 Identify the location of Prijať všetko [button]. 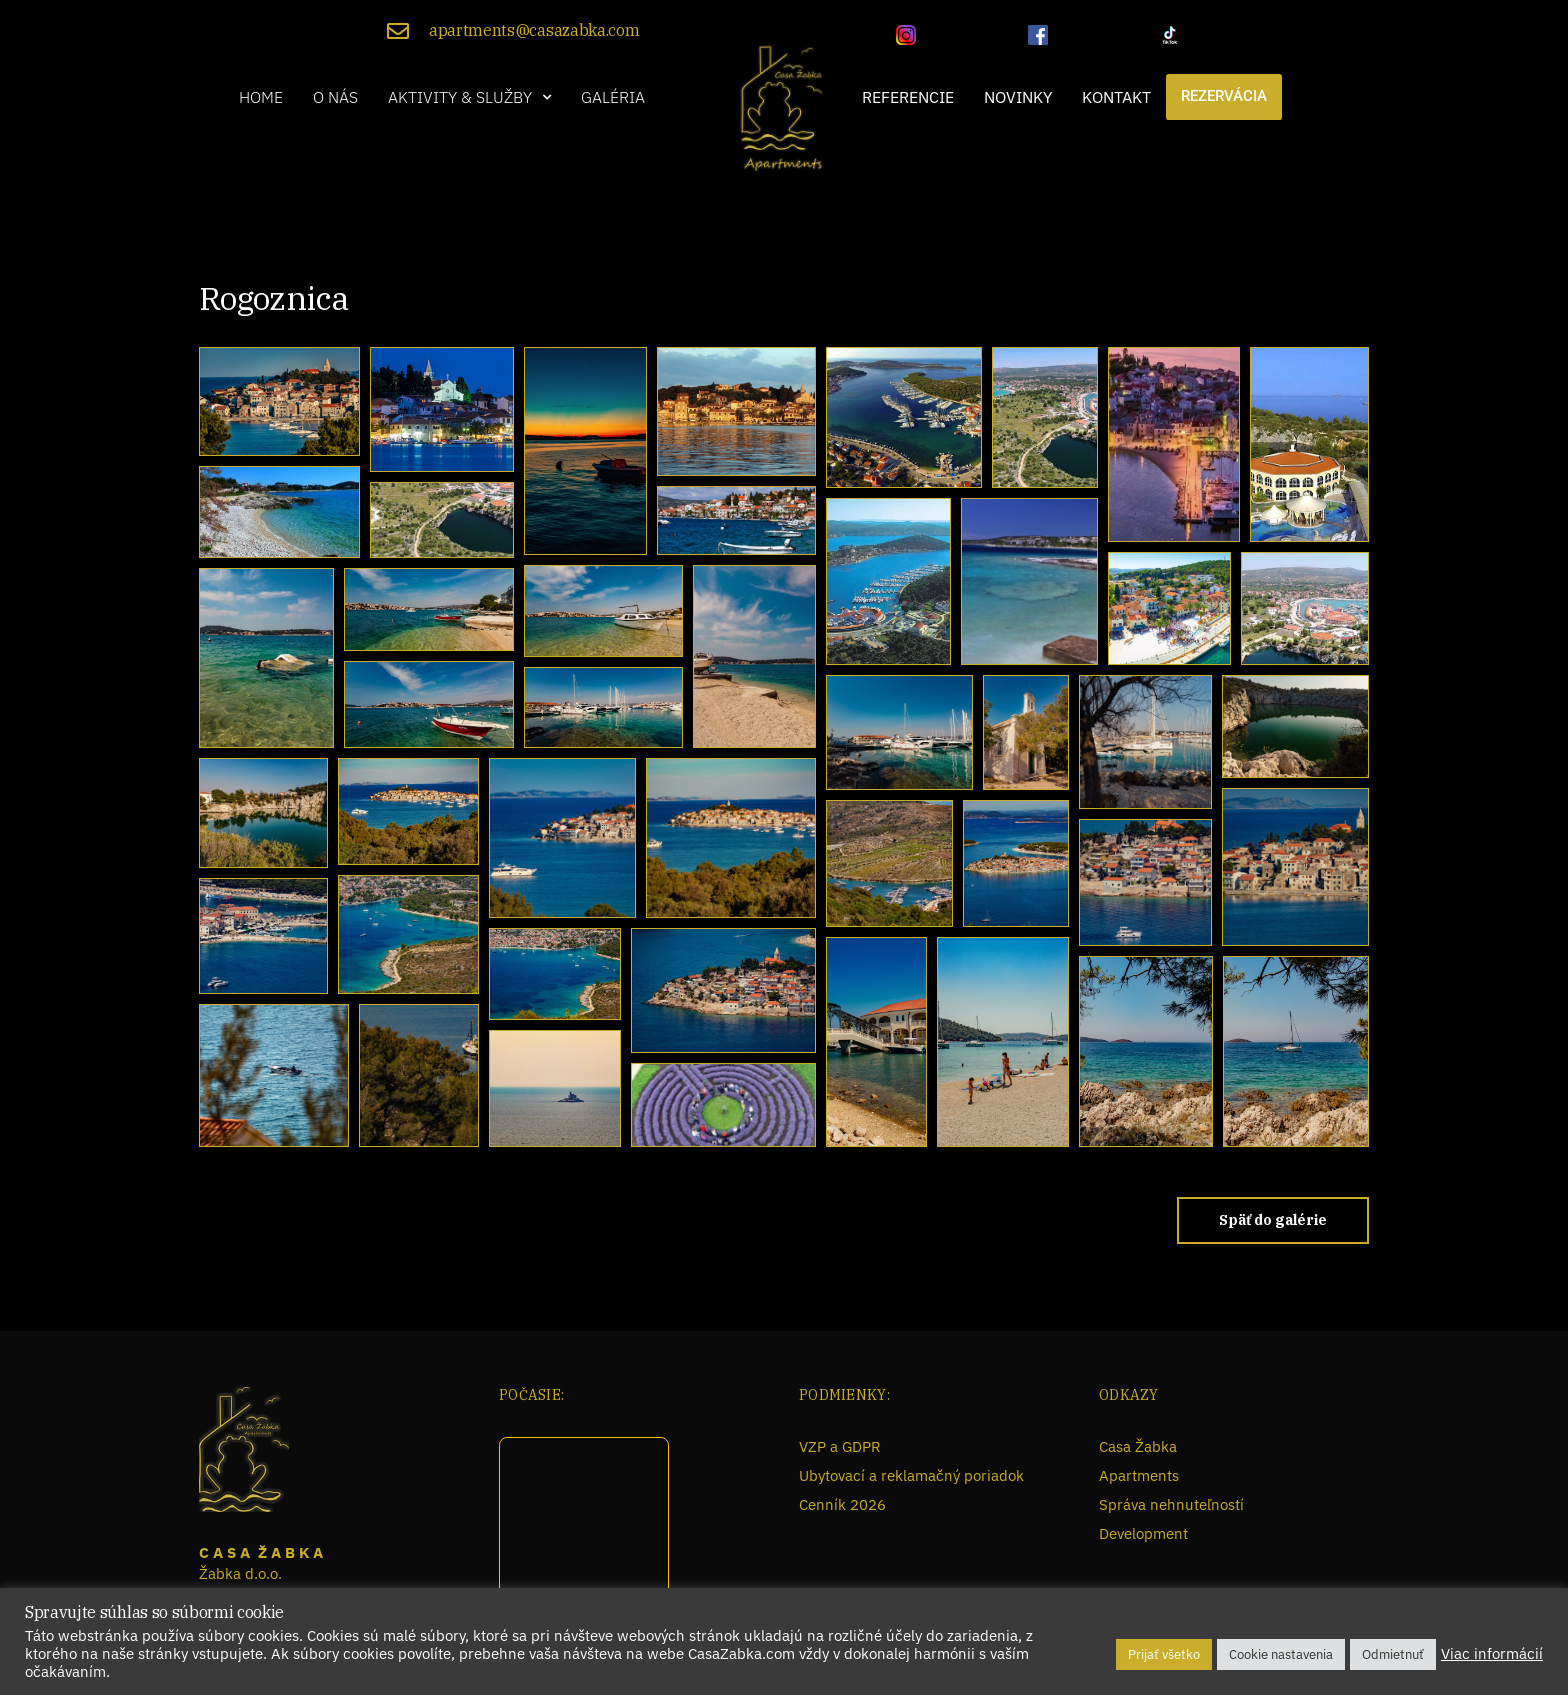
(1164, 1654).